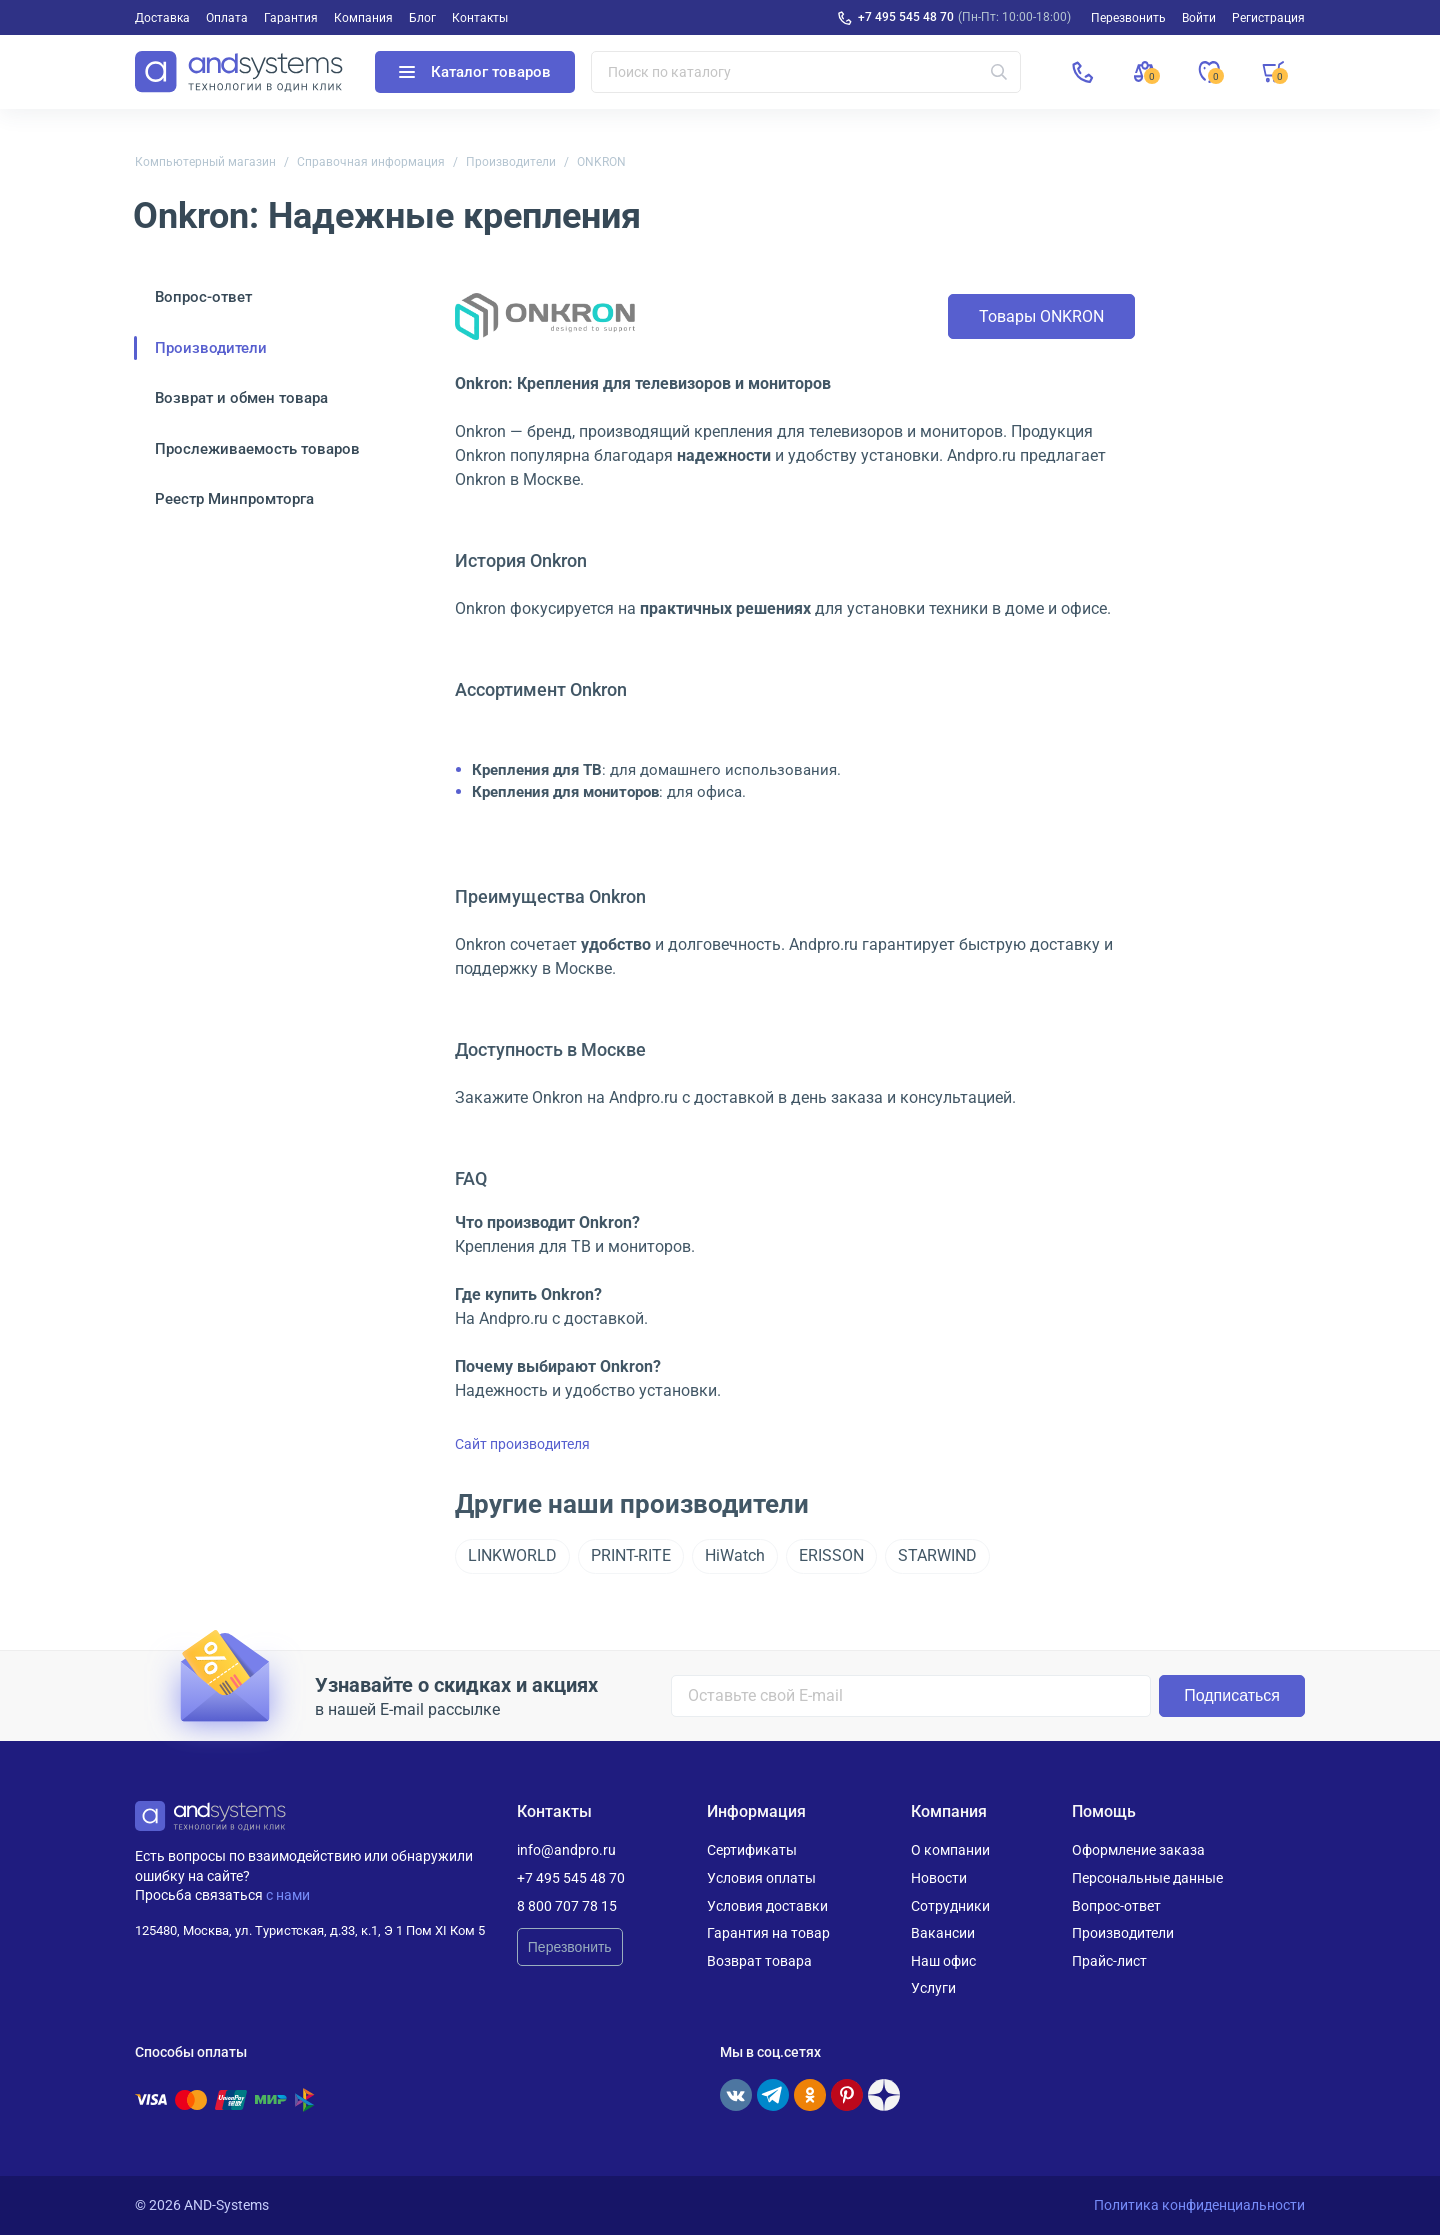  I want to click on Подписаться, so click(1232, 1695).